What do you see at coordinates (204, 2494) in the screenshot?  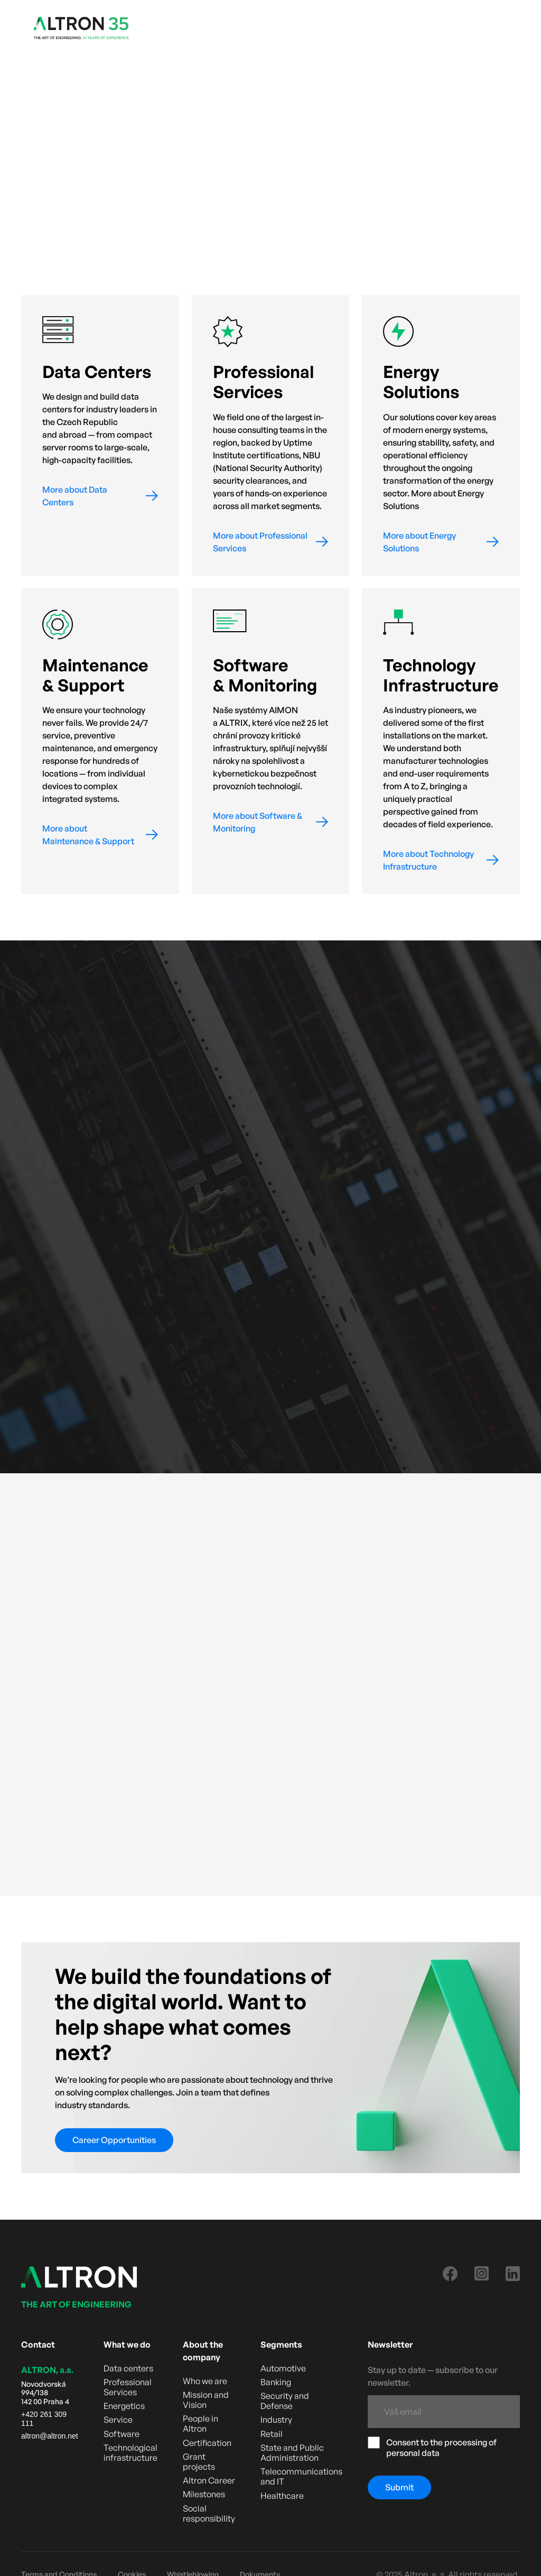 I see `Milestones` at bounding box center [204, 2494].